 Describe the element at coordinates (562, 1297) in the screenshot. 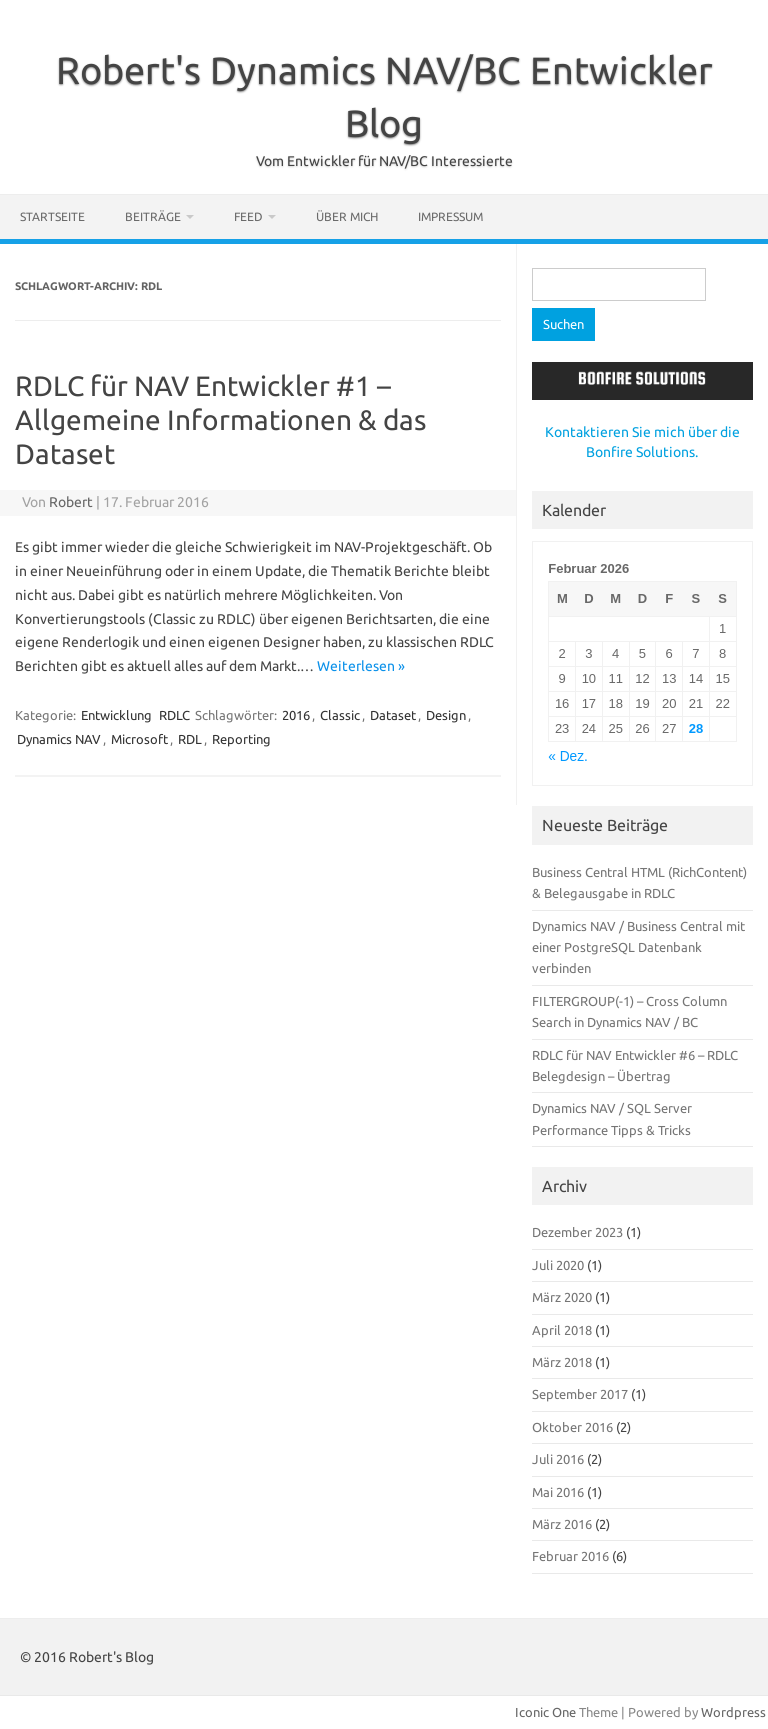

I see `März 2020` at that location.